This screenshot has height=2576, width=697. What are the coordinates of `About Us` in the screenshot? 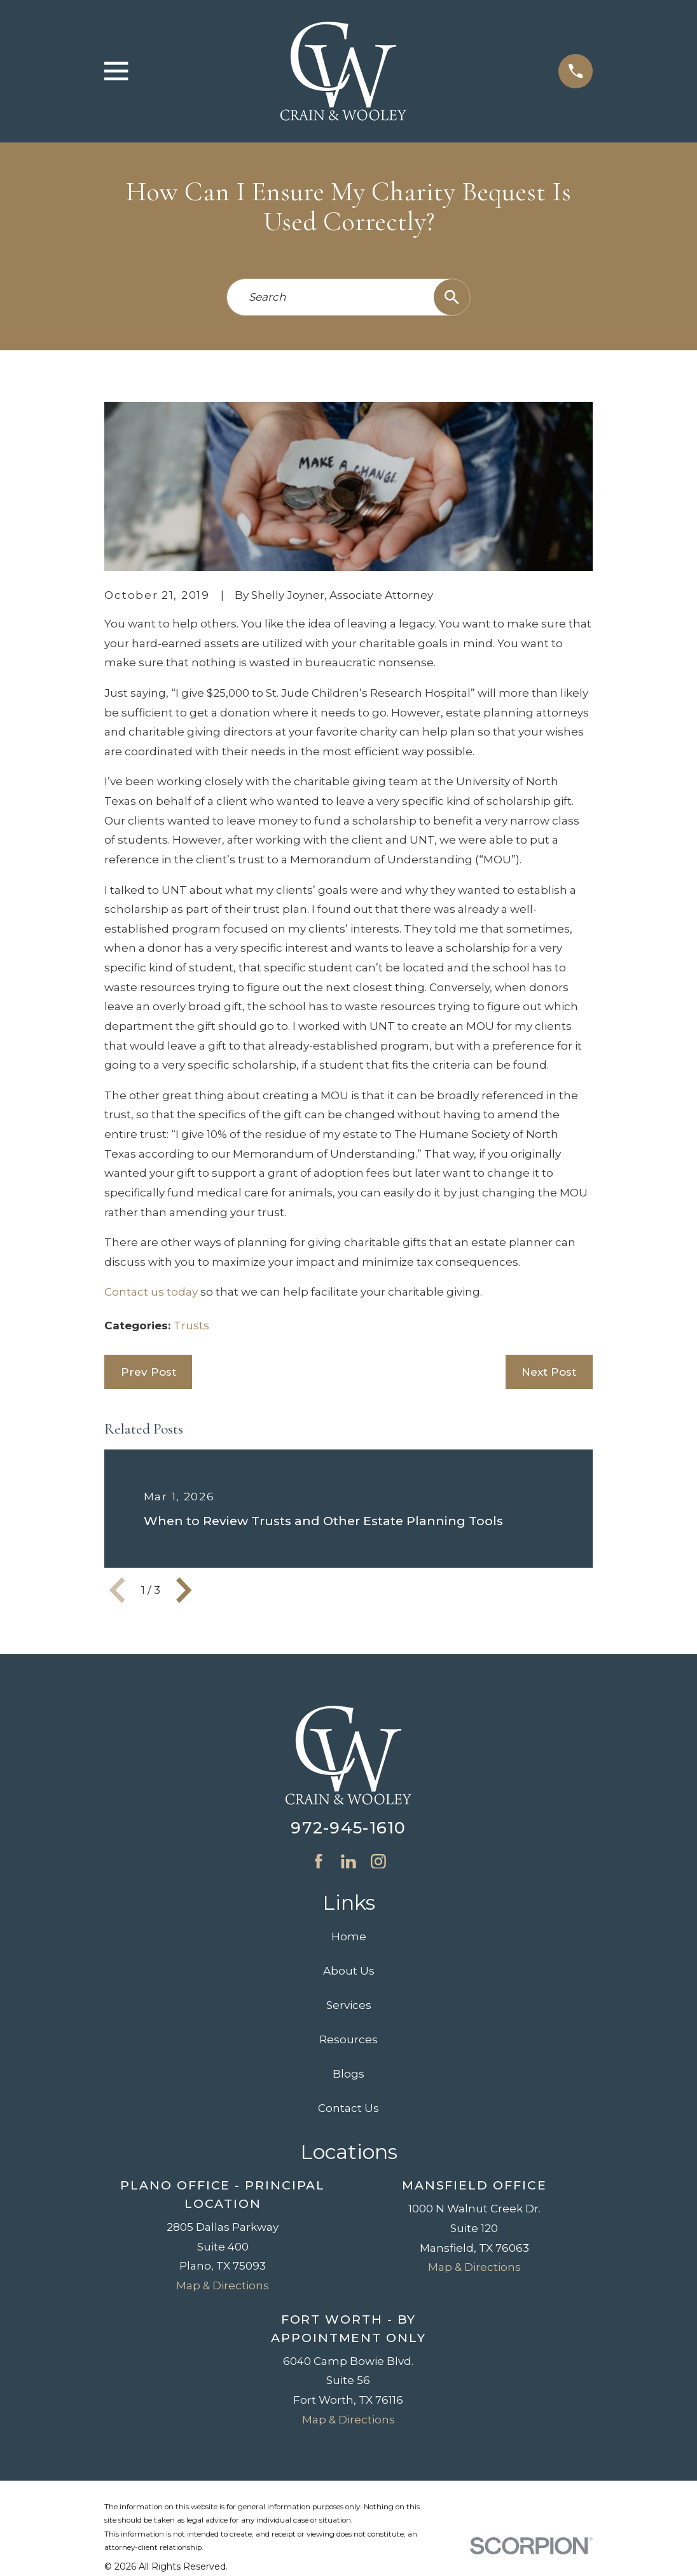 It's located at (349, 1970).